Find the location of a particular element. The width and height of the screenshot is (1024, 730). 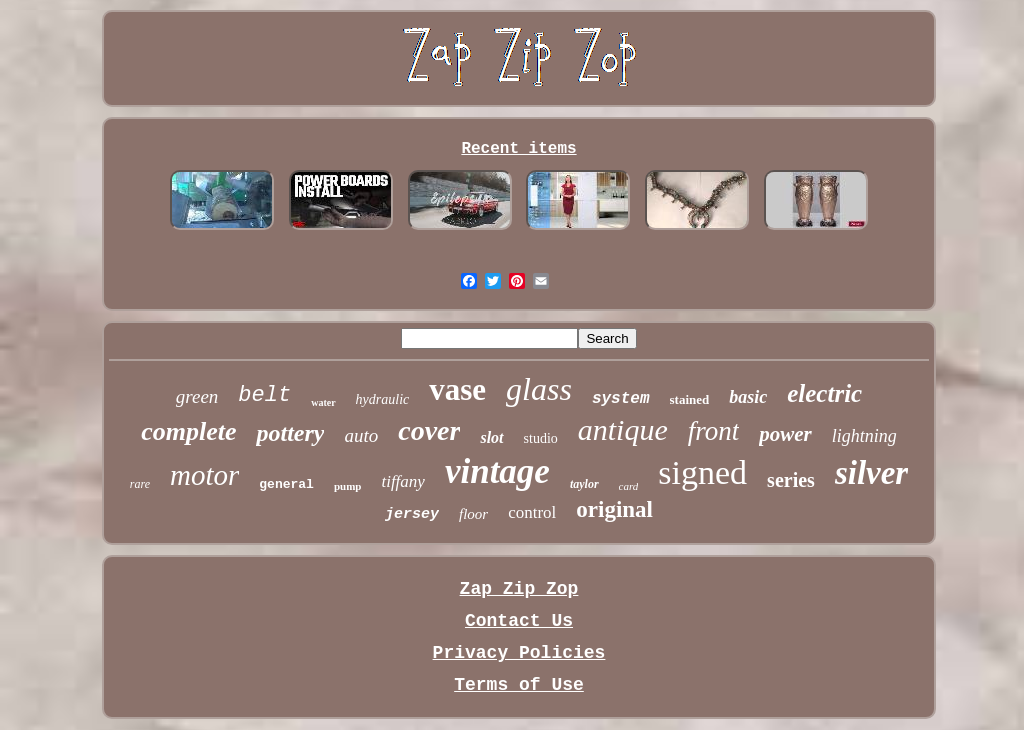

basic is located at coordinates (748, 397).